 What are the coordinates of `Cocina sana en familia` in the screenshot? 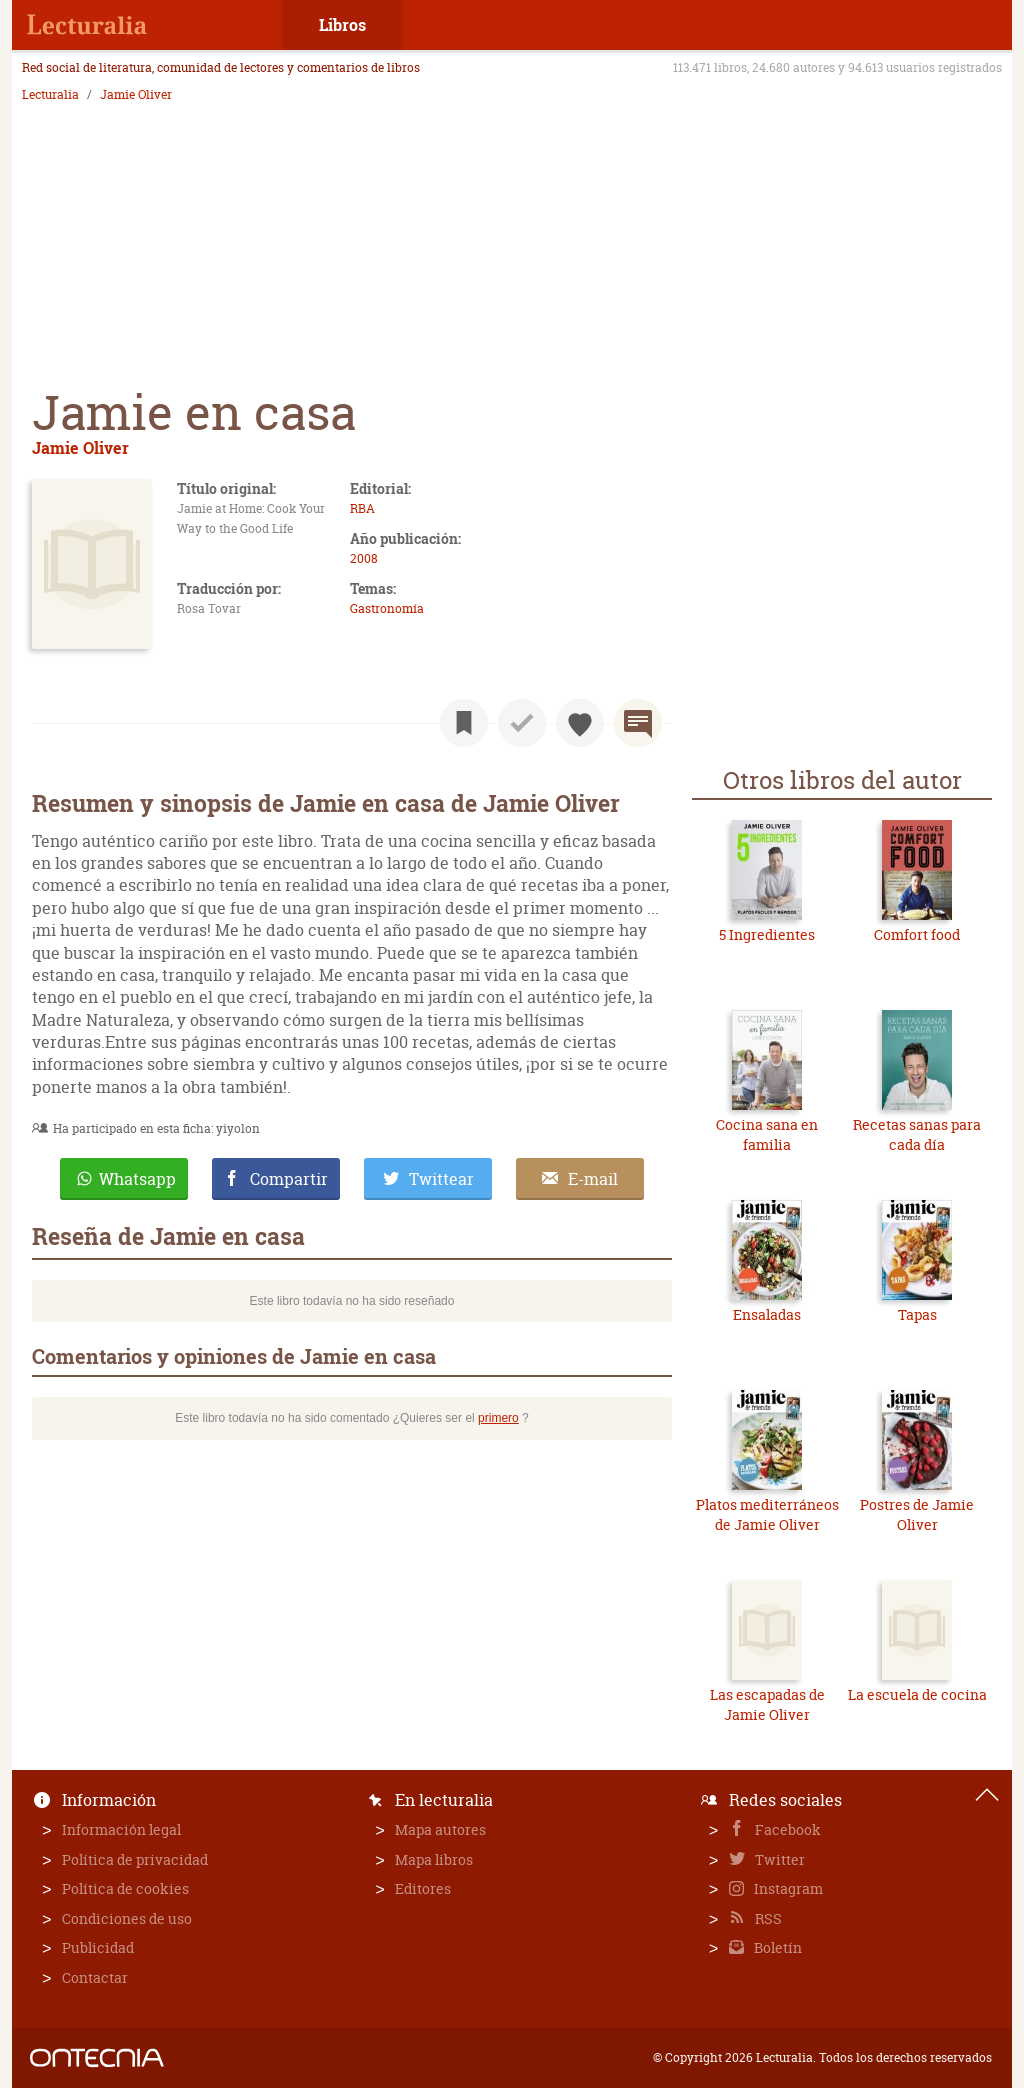 It's located at (767, 1134).